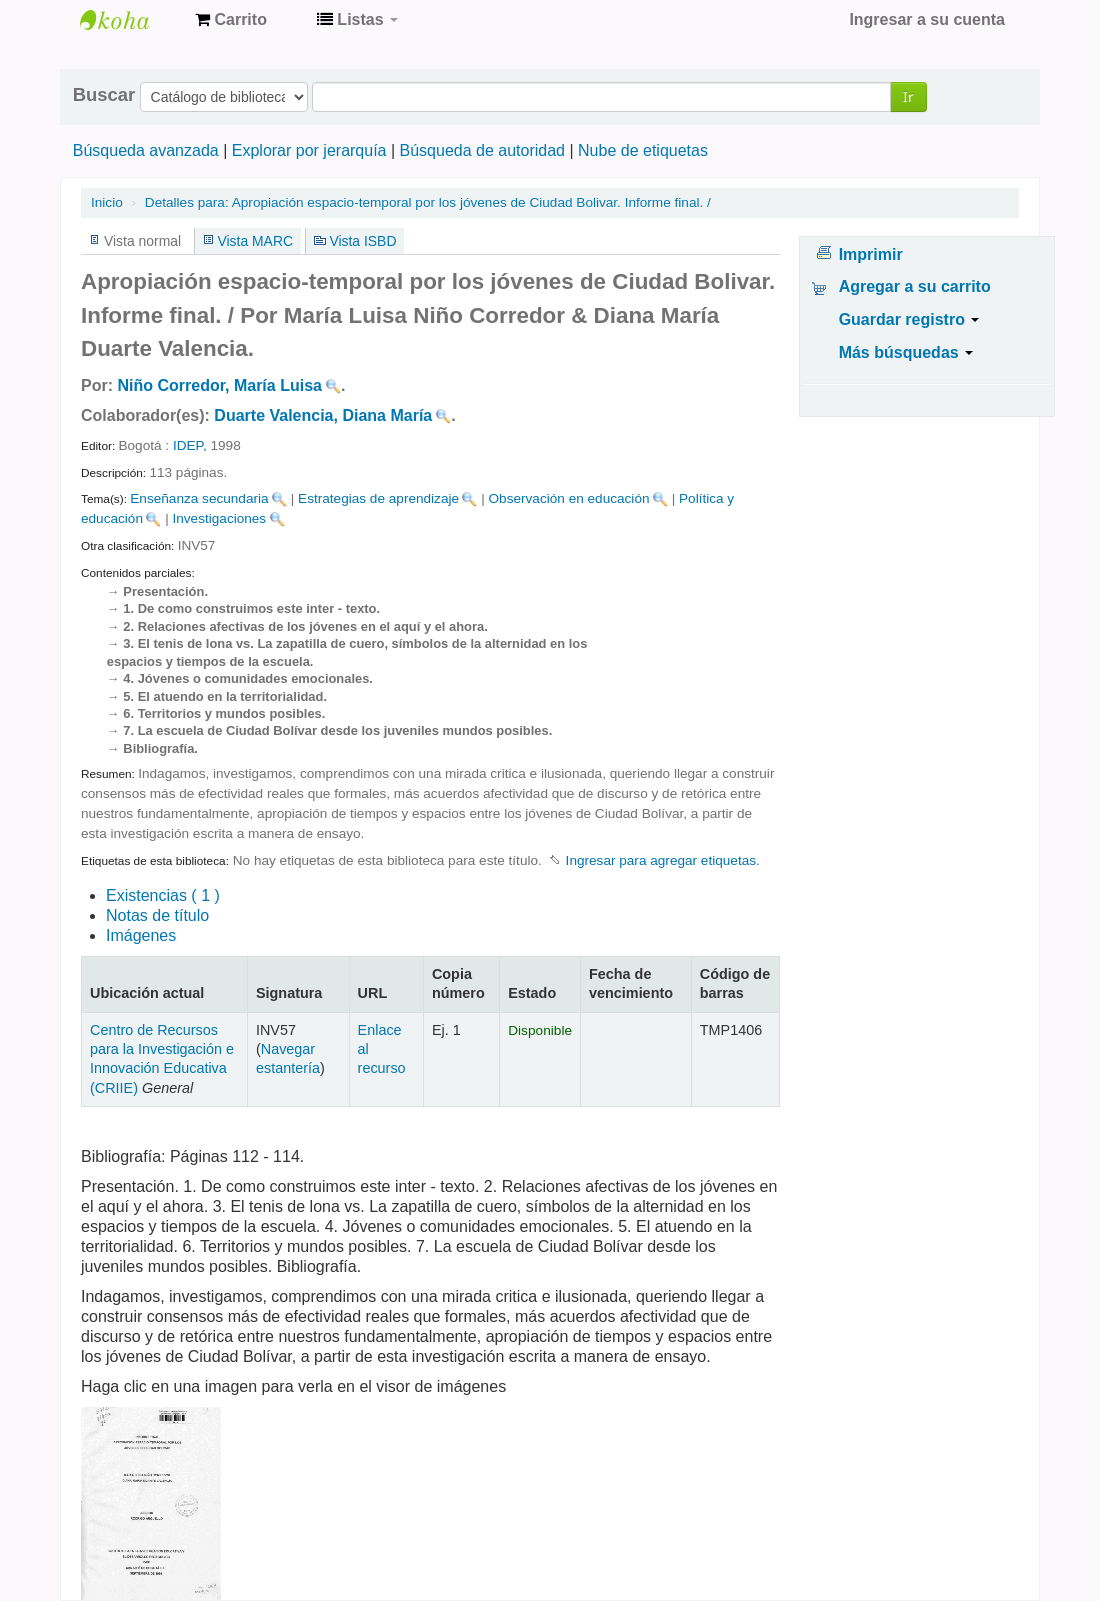  What do you see at coordinates (190, 445) in the screenshot?
I see `IDEP,` at bounding box center [190, 445].